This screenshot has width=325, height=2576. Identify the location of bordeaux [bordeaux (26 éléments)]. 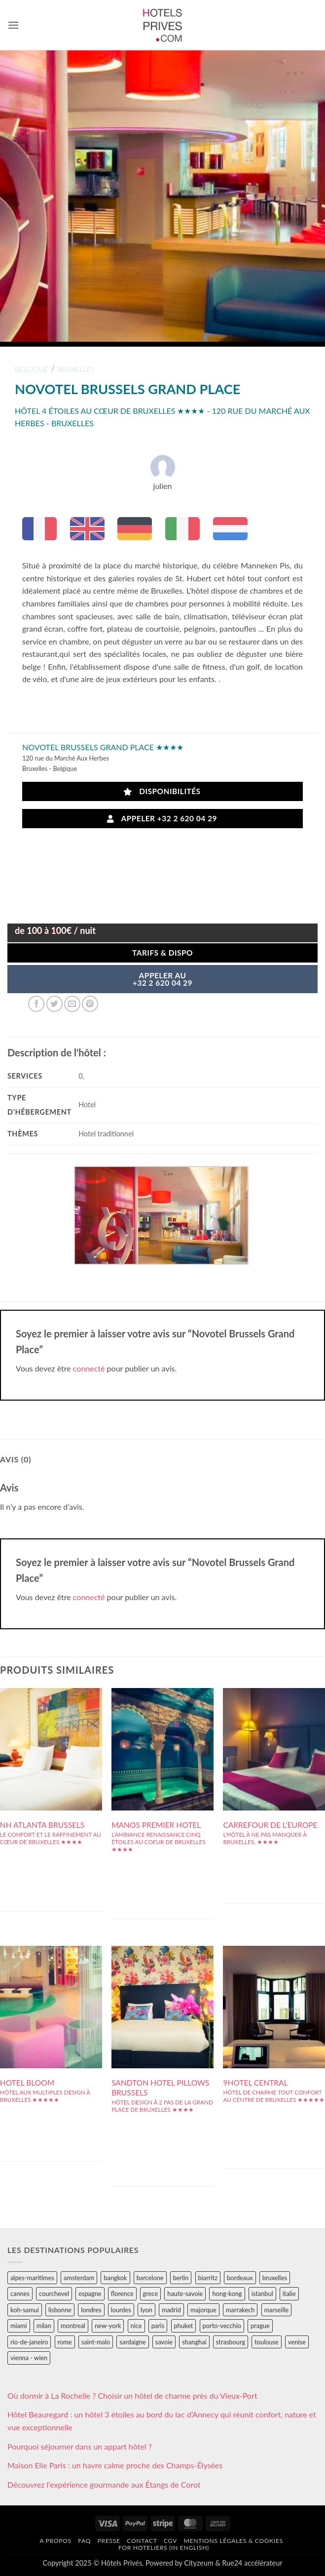
(240, 2278).